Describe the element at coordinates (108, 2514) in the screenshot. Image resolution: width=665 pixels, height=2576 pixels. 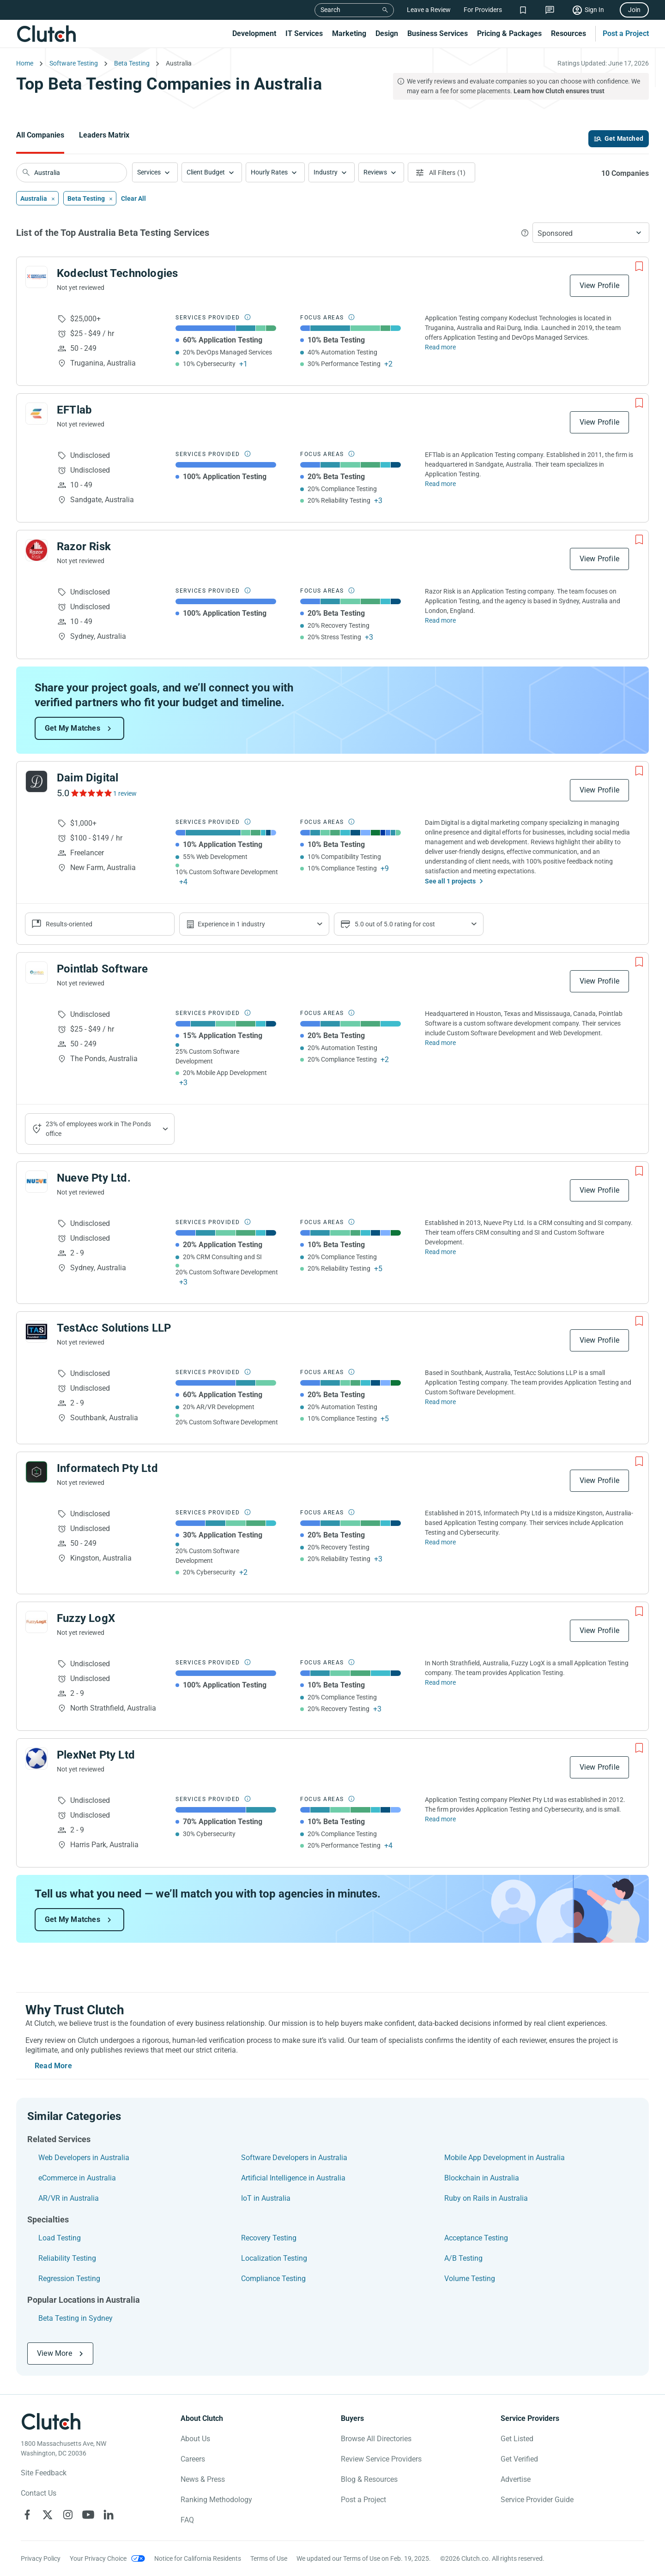
I see `[Clutch on LinkedIn]` at that location.